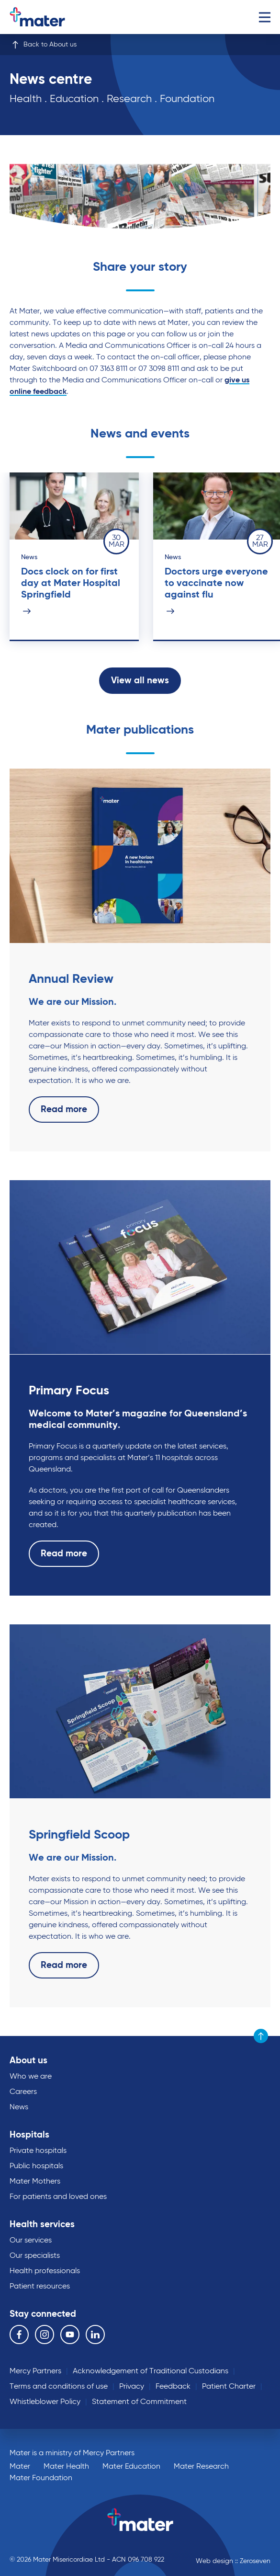 This screenshot has width=280, height=2576. I want to click on Privacy, so click(131, 2387).